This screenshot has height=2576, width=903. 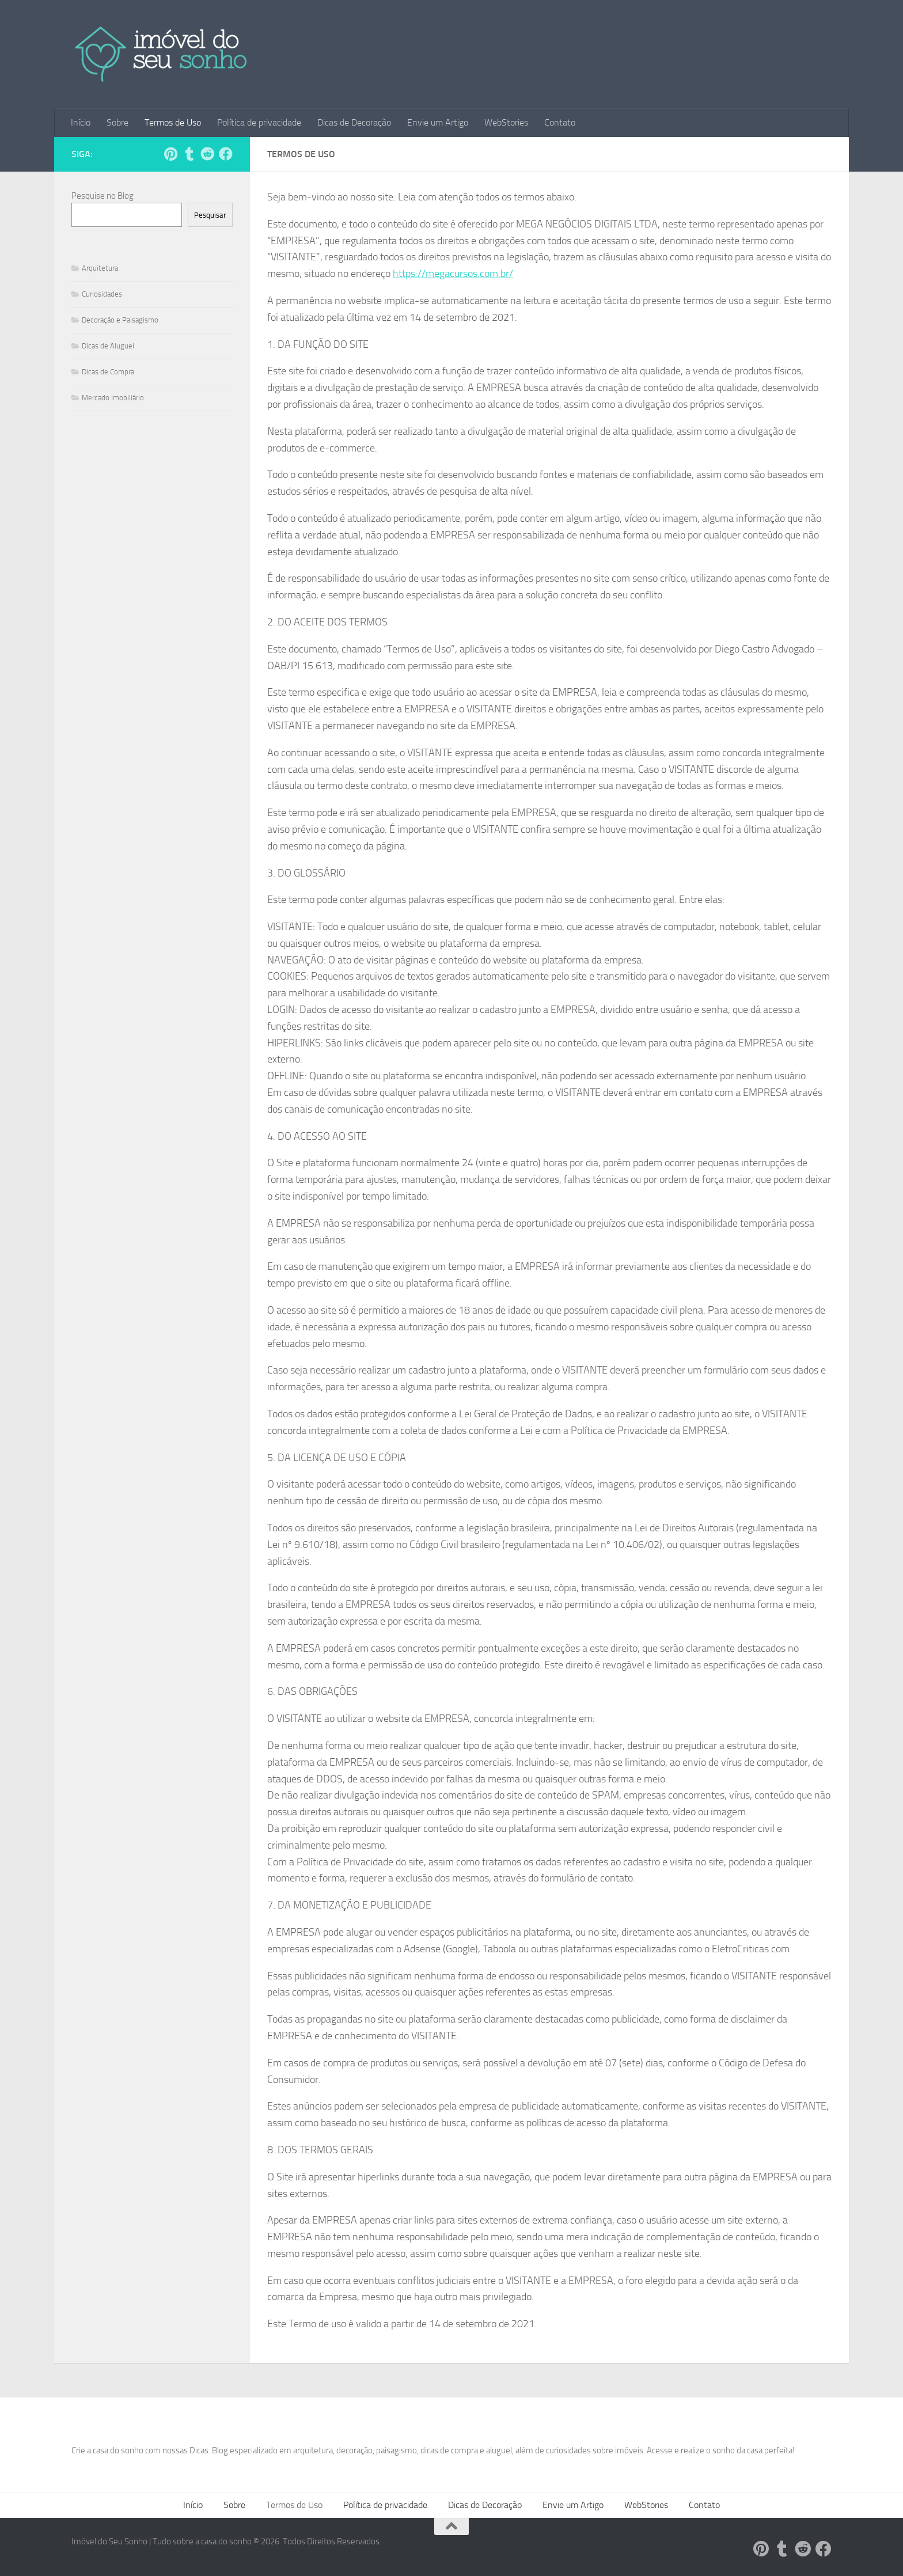 I want to click on [Siga-nos no Tumblr!], so click(x=189, y=154).